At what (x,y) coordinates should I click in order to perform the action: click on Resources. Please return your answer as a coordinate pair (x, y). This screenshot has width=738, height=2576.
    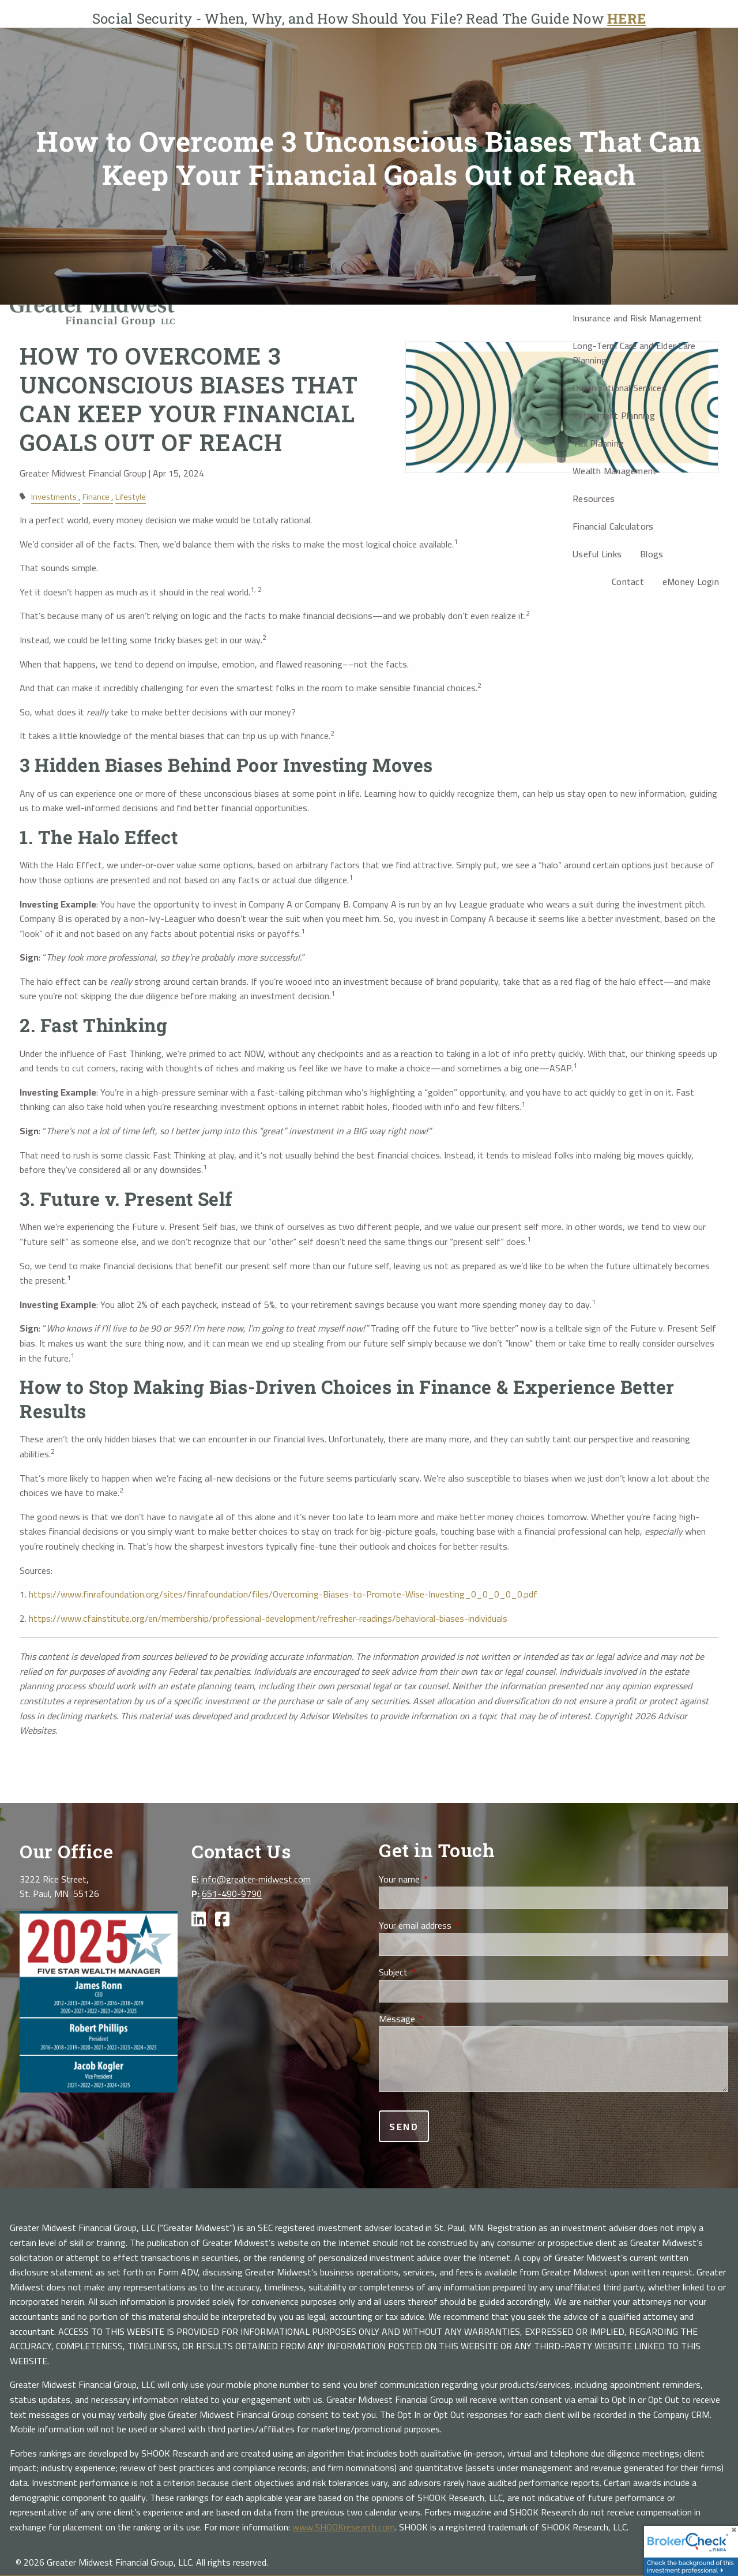
    Looking at the image, I should click on (594, 498).